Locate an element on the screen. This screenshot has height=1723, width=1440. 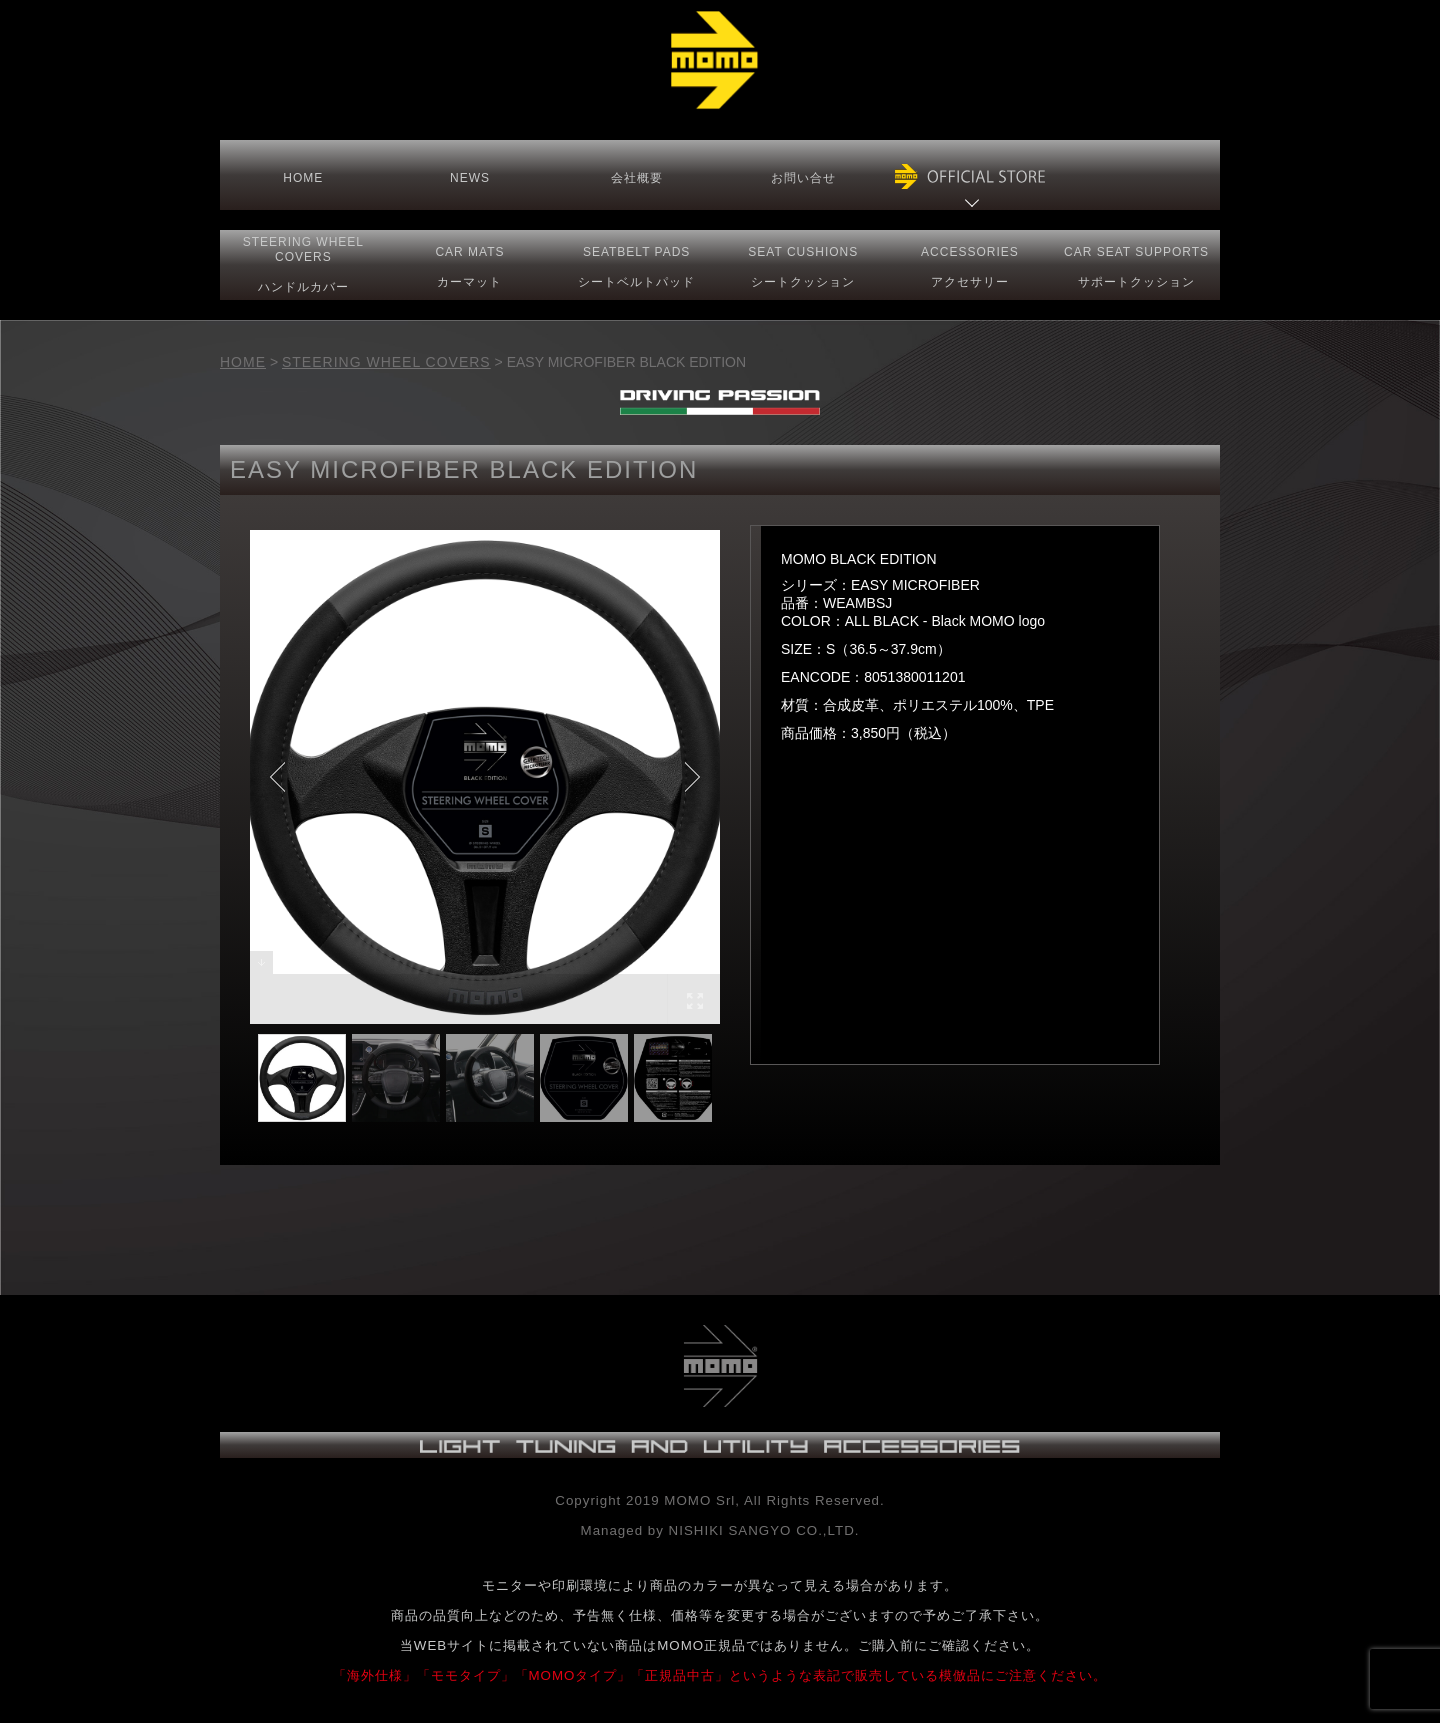
お問い合せ is located at coordinates (803, 178).